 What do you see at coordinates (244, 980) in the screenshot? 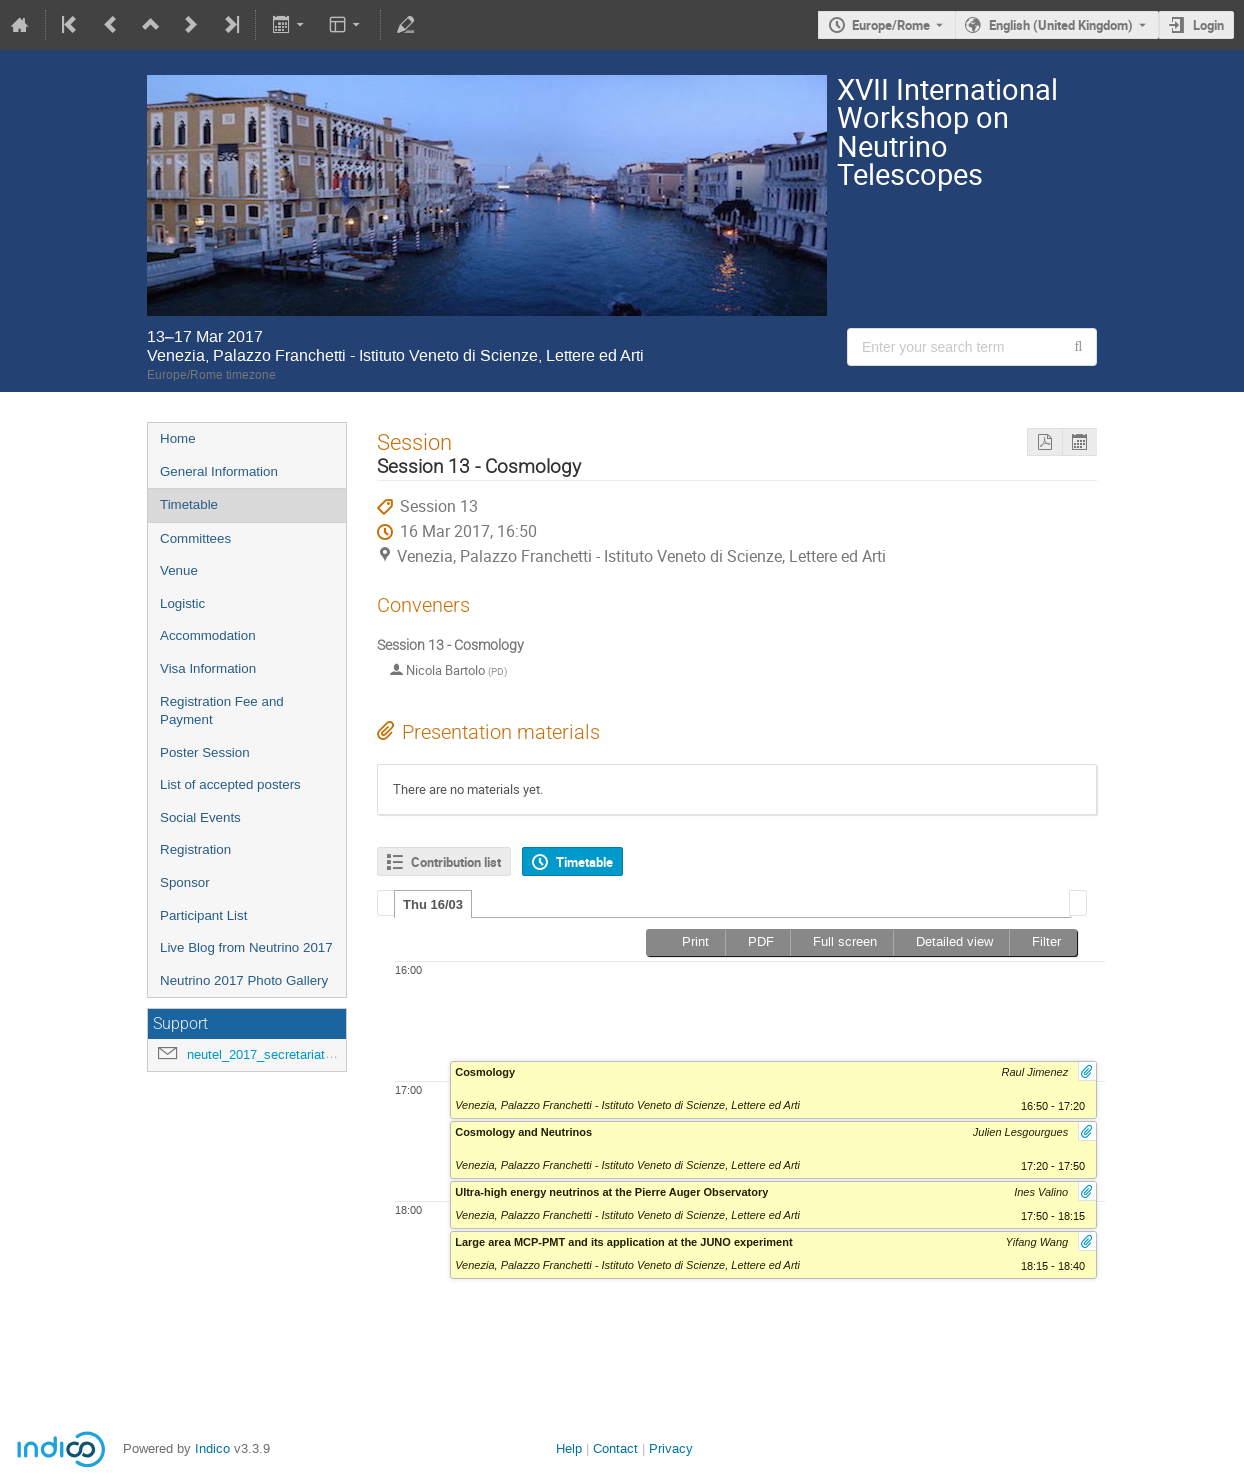
I see `Neutrino 2017 Photo Gallery` at bounding box center [244, 980].